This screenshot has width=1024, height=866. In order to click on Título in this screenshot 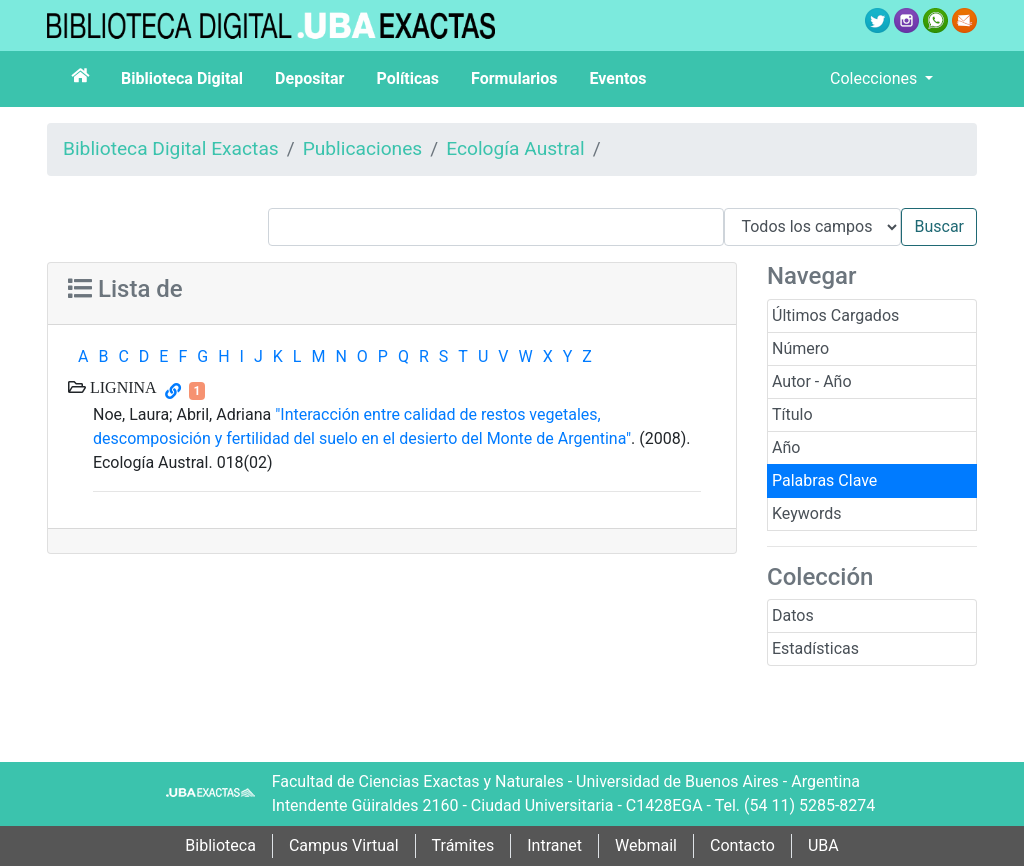, I will do `click(792, 414)`.